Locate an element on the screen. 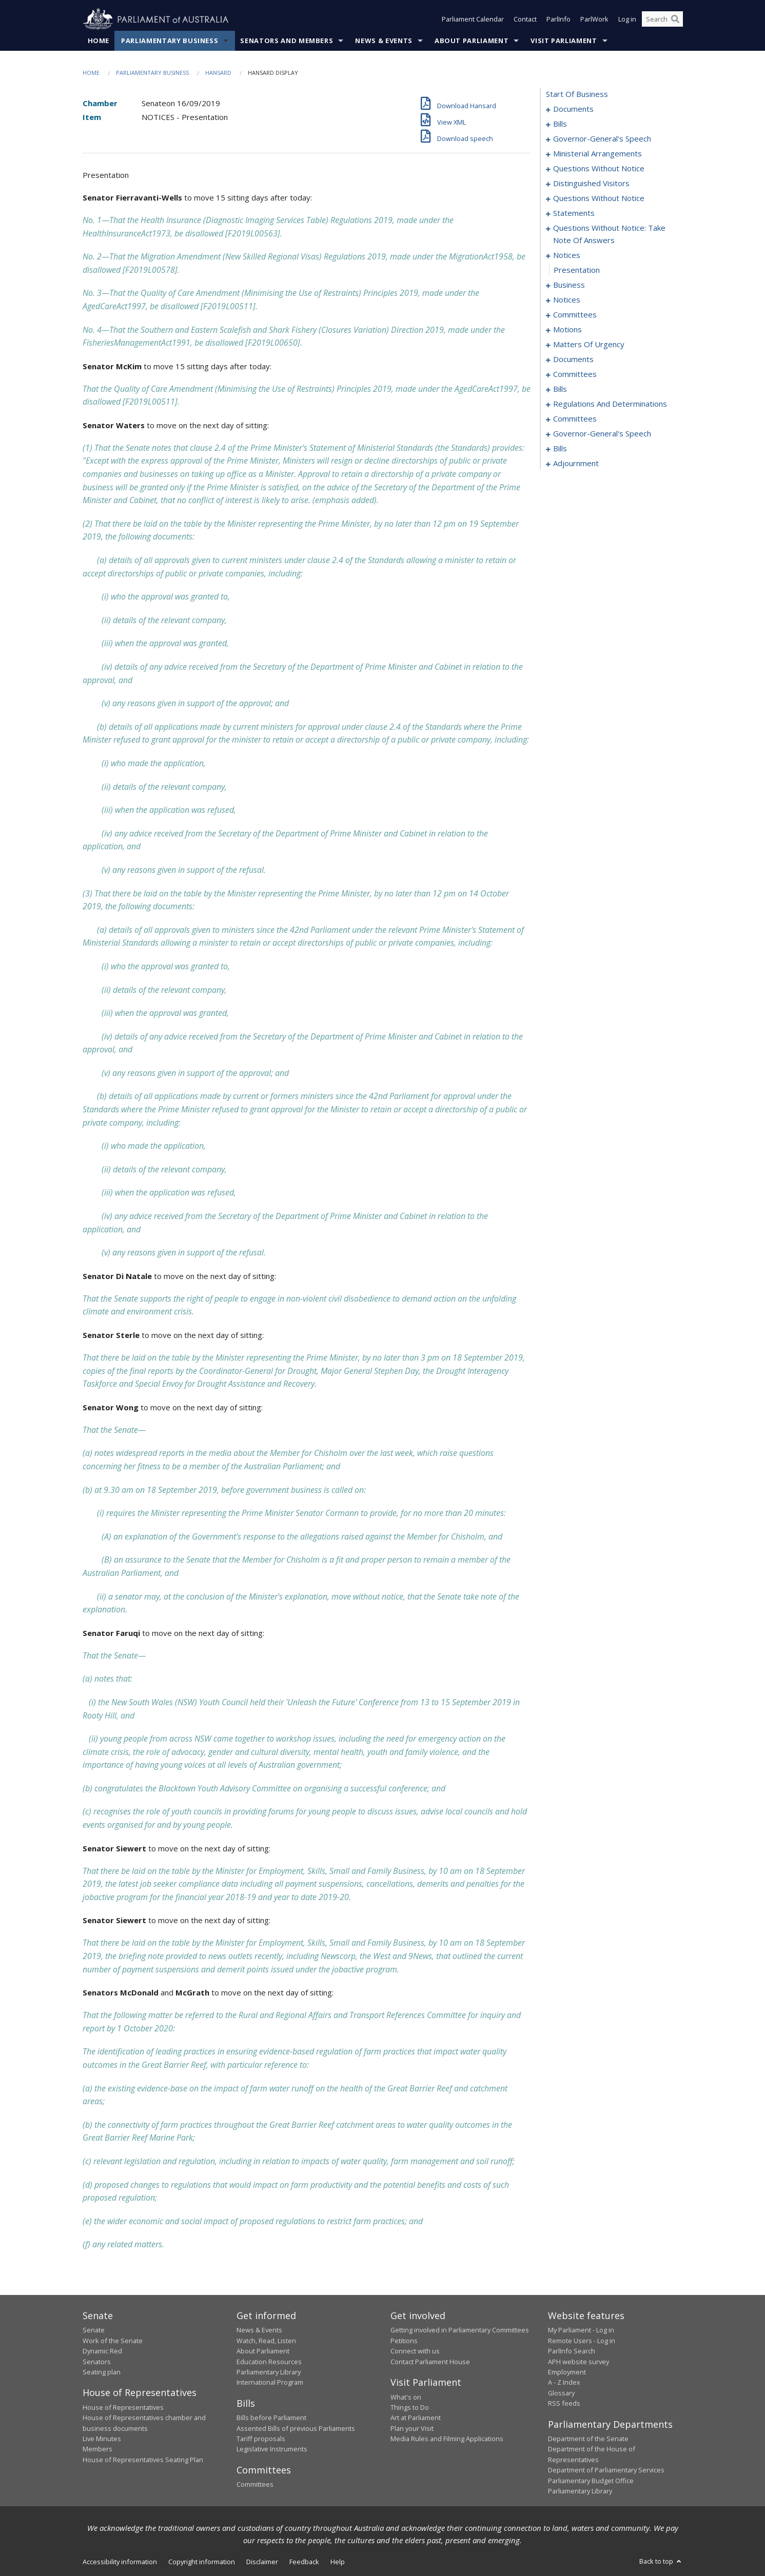 This screenshot has width=765, height=2576. documents [0001] is located at coordinates (573, 109).